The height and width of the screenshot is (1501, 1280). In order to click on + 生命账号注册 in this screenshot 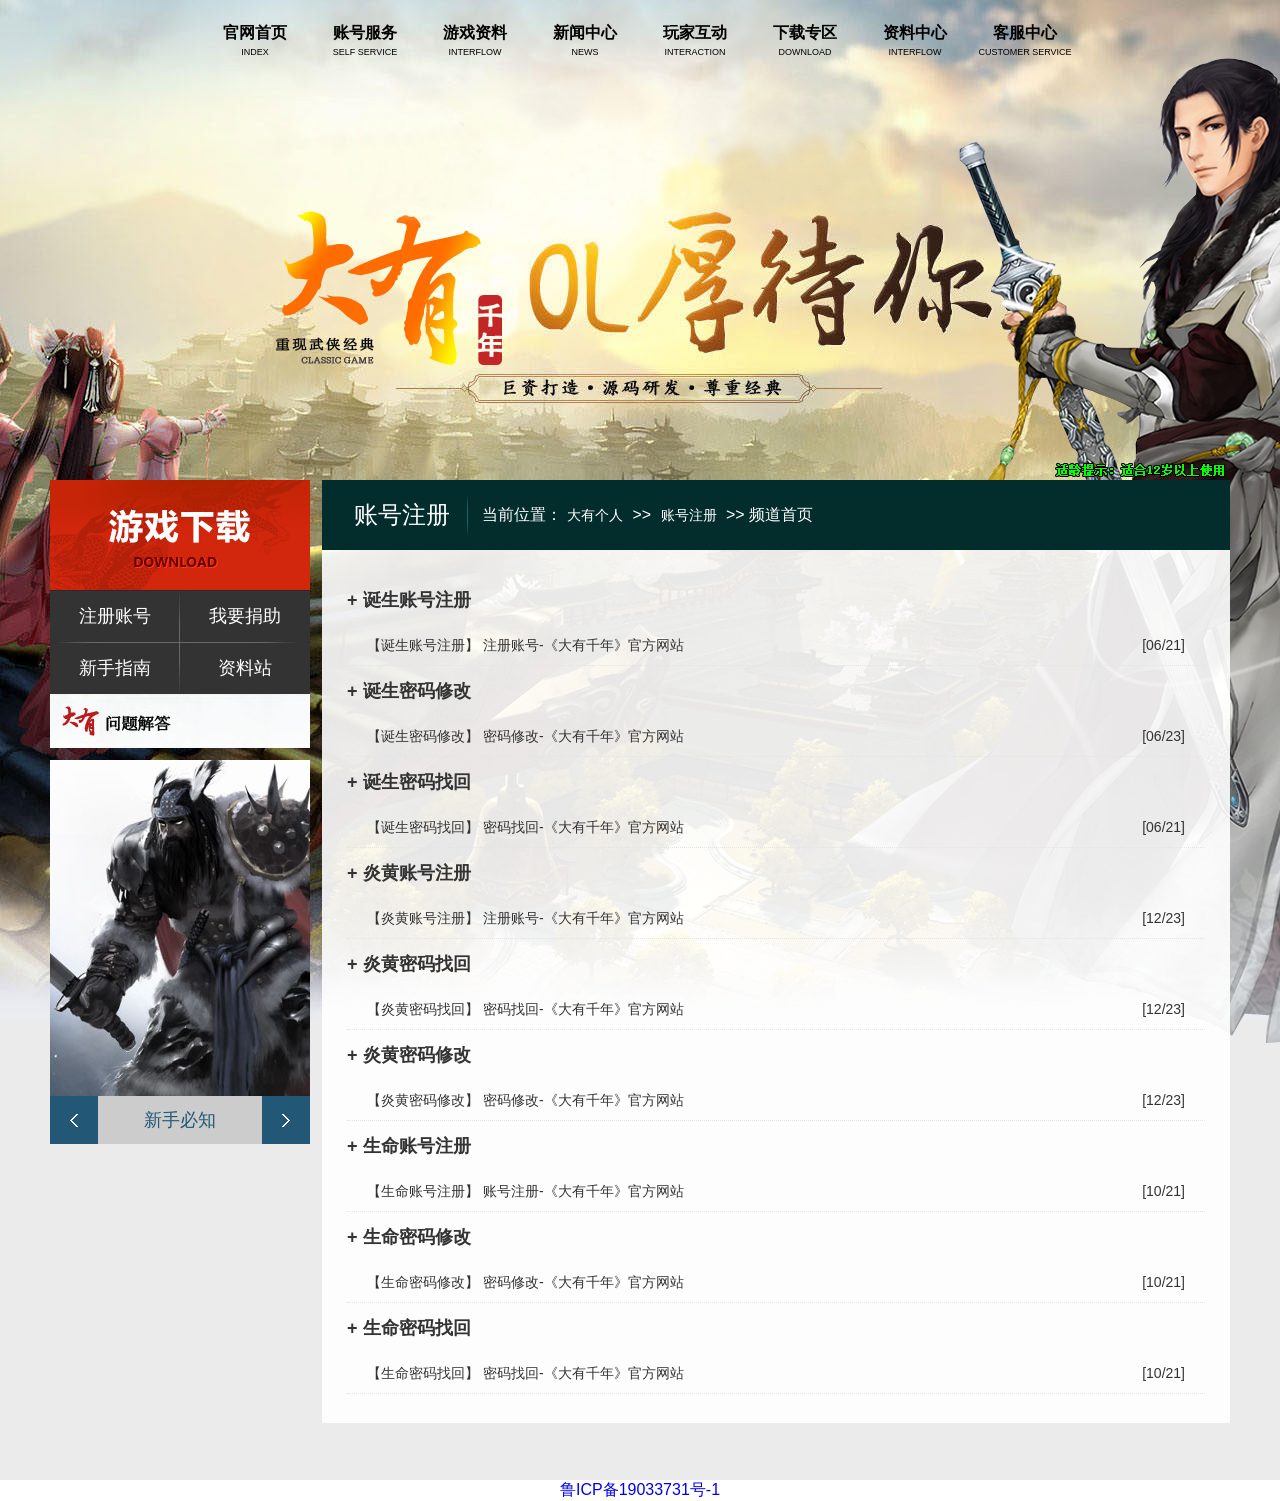, I will do `click(409, 1146)`.